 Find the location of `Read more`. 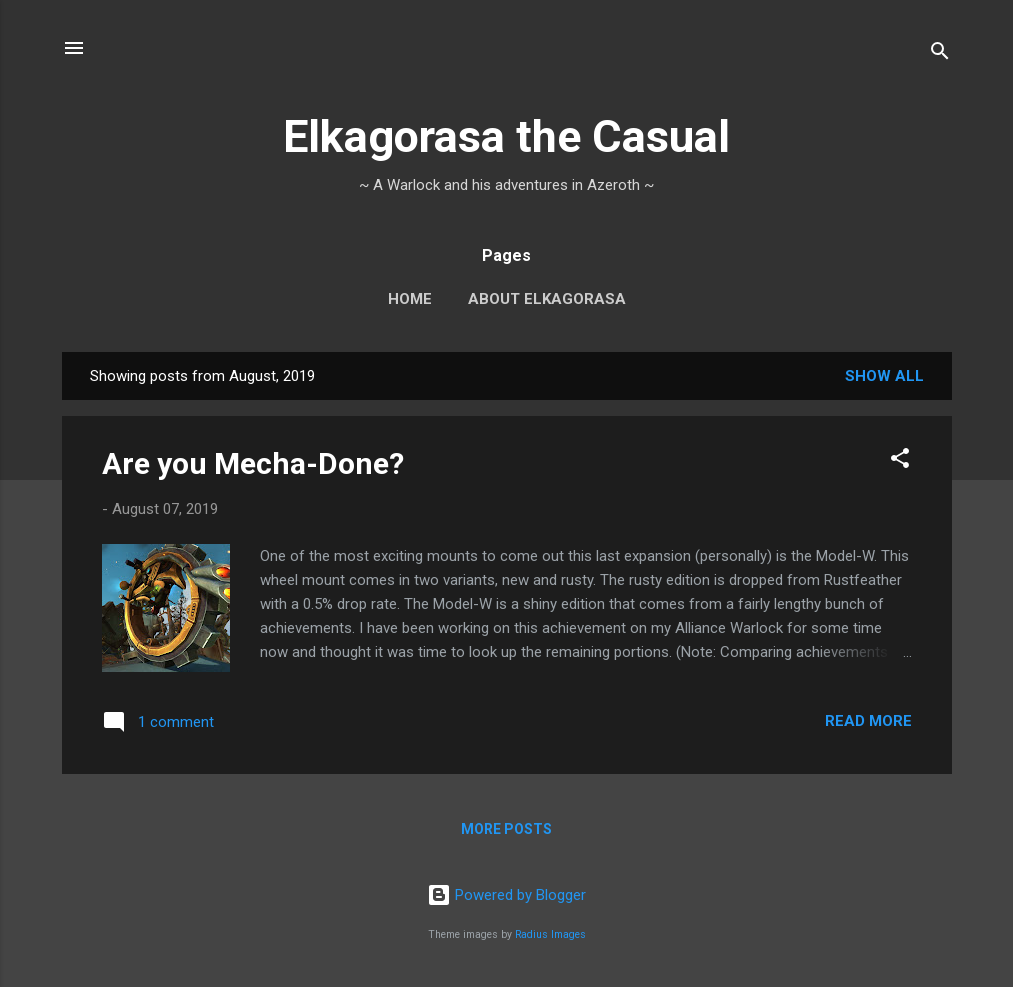

Read more is located at coordinates (868, 721).